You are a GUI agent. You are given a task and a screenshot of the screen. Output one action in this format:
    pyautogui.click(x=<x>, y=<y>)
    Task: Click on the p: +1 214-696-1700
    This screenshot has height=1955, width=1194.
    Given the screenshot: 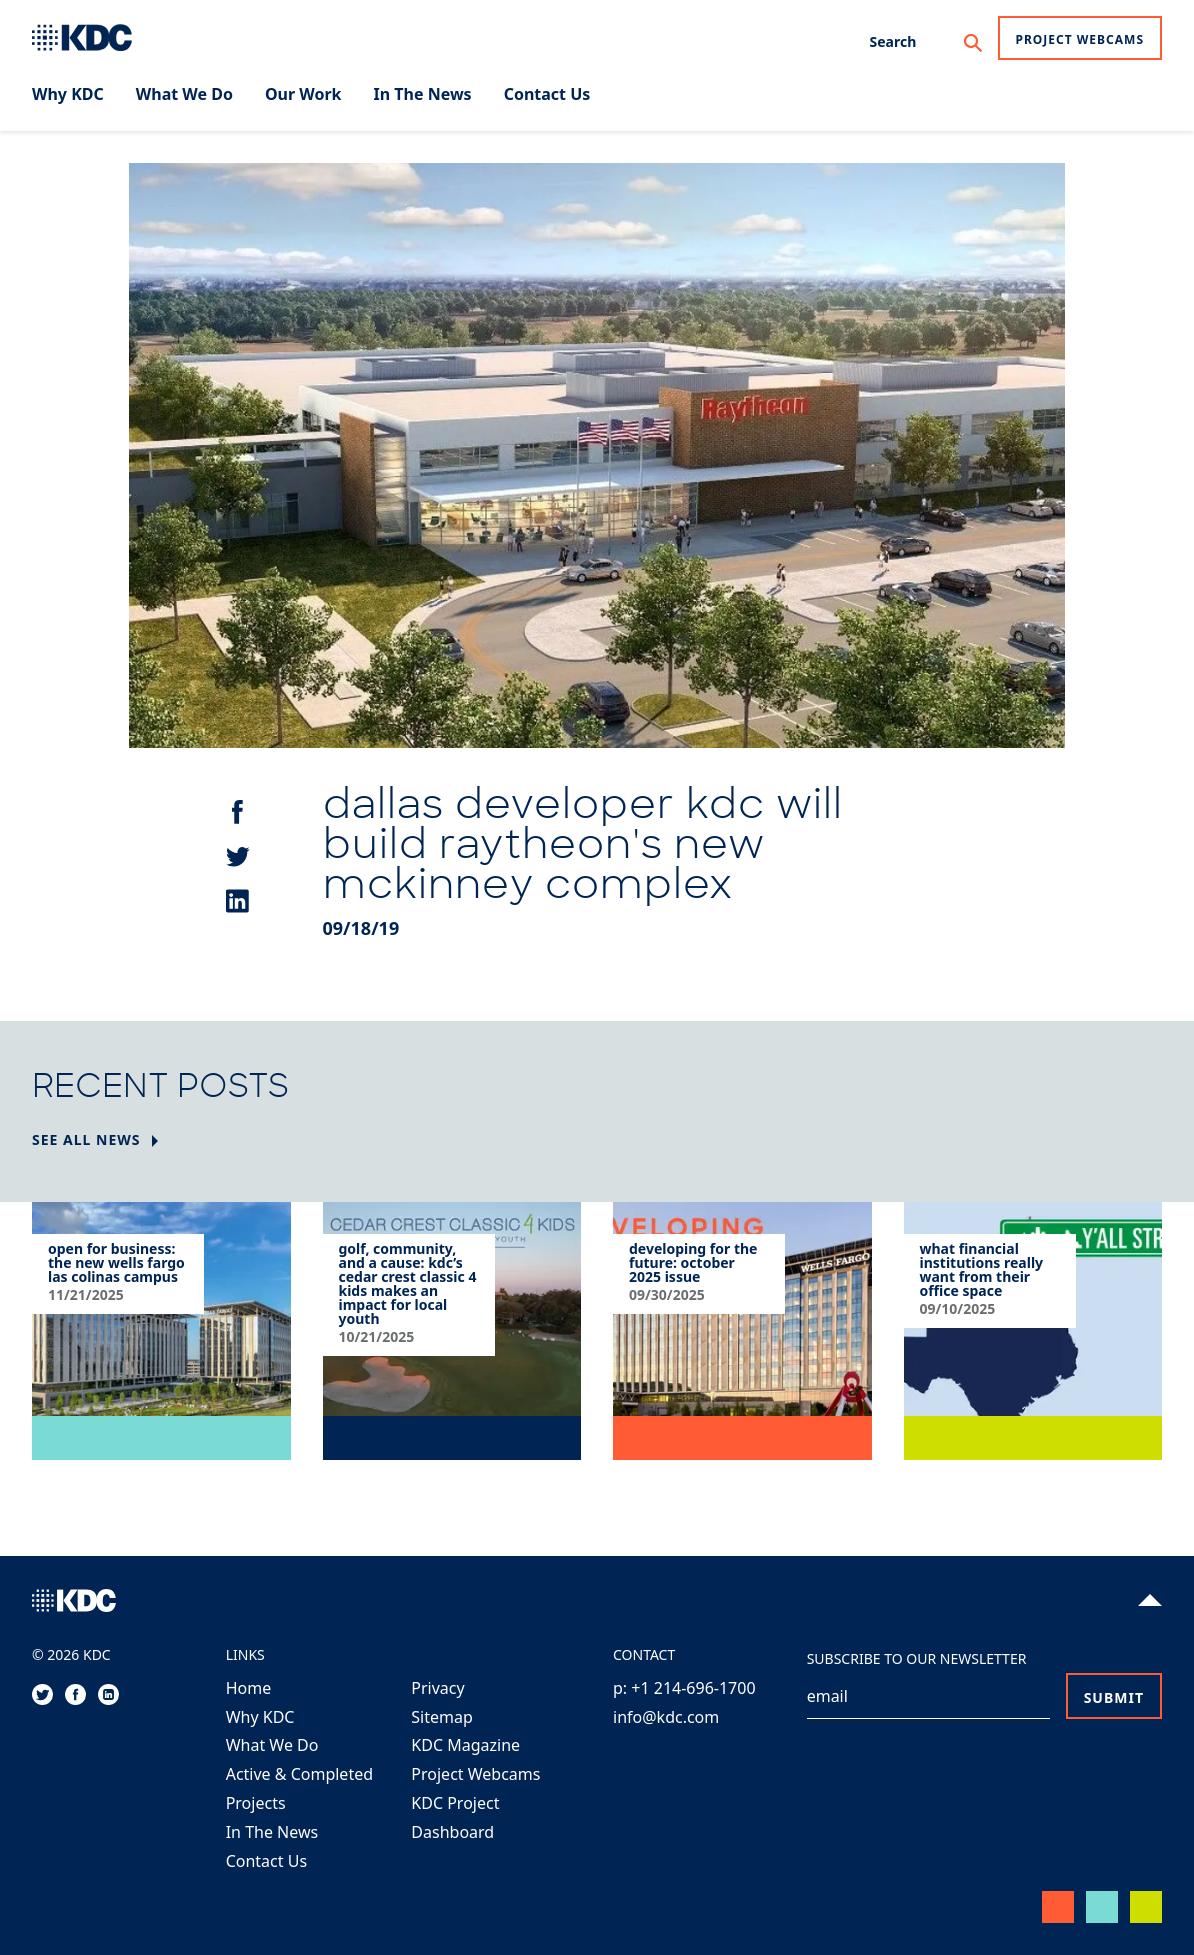 What is the action you would take?
    pyautogui.click(x=684, y=1688)
    